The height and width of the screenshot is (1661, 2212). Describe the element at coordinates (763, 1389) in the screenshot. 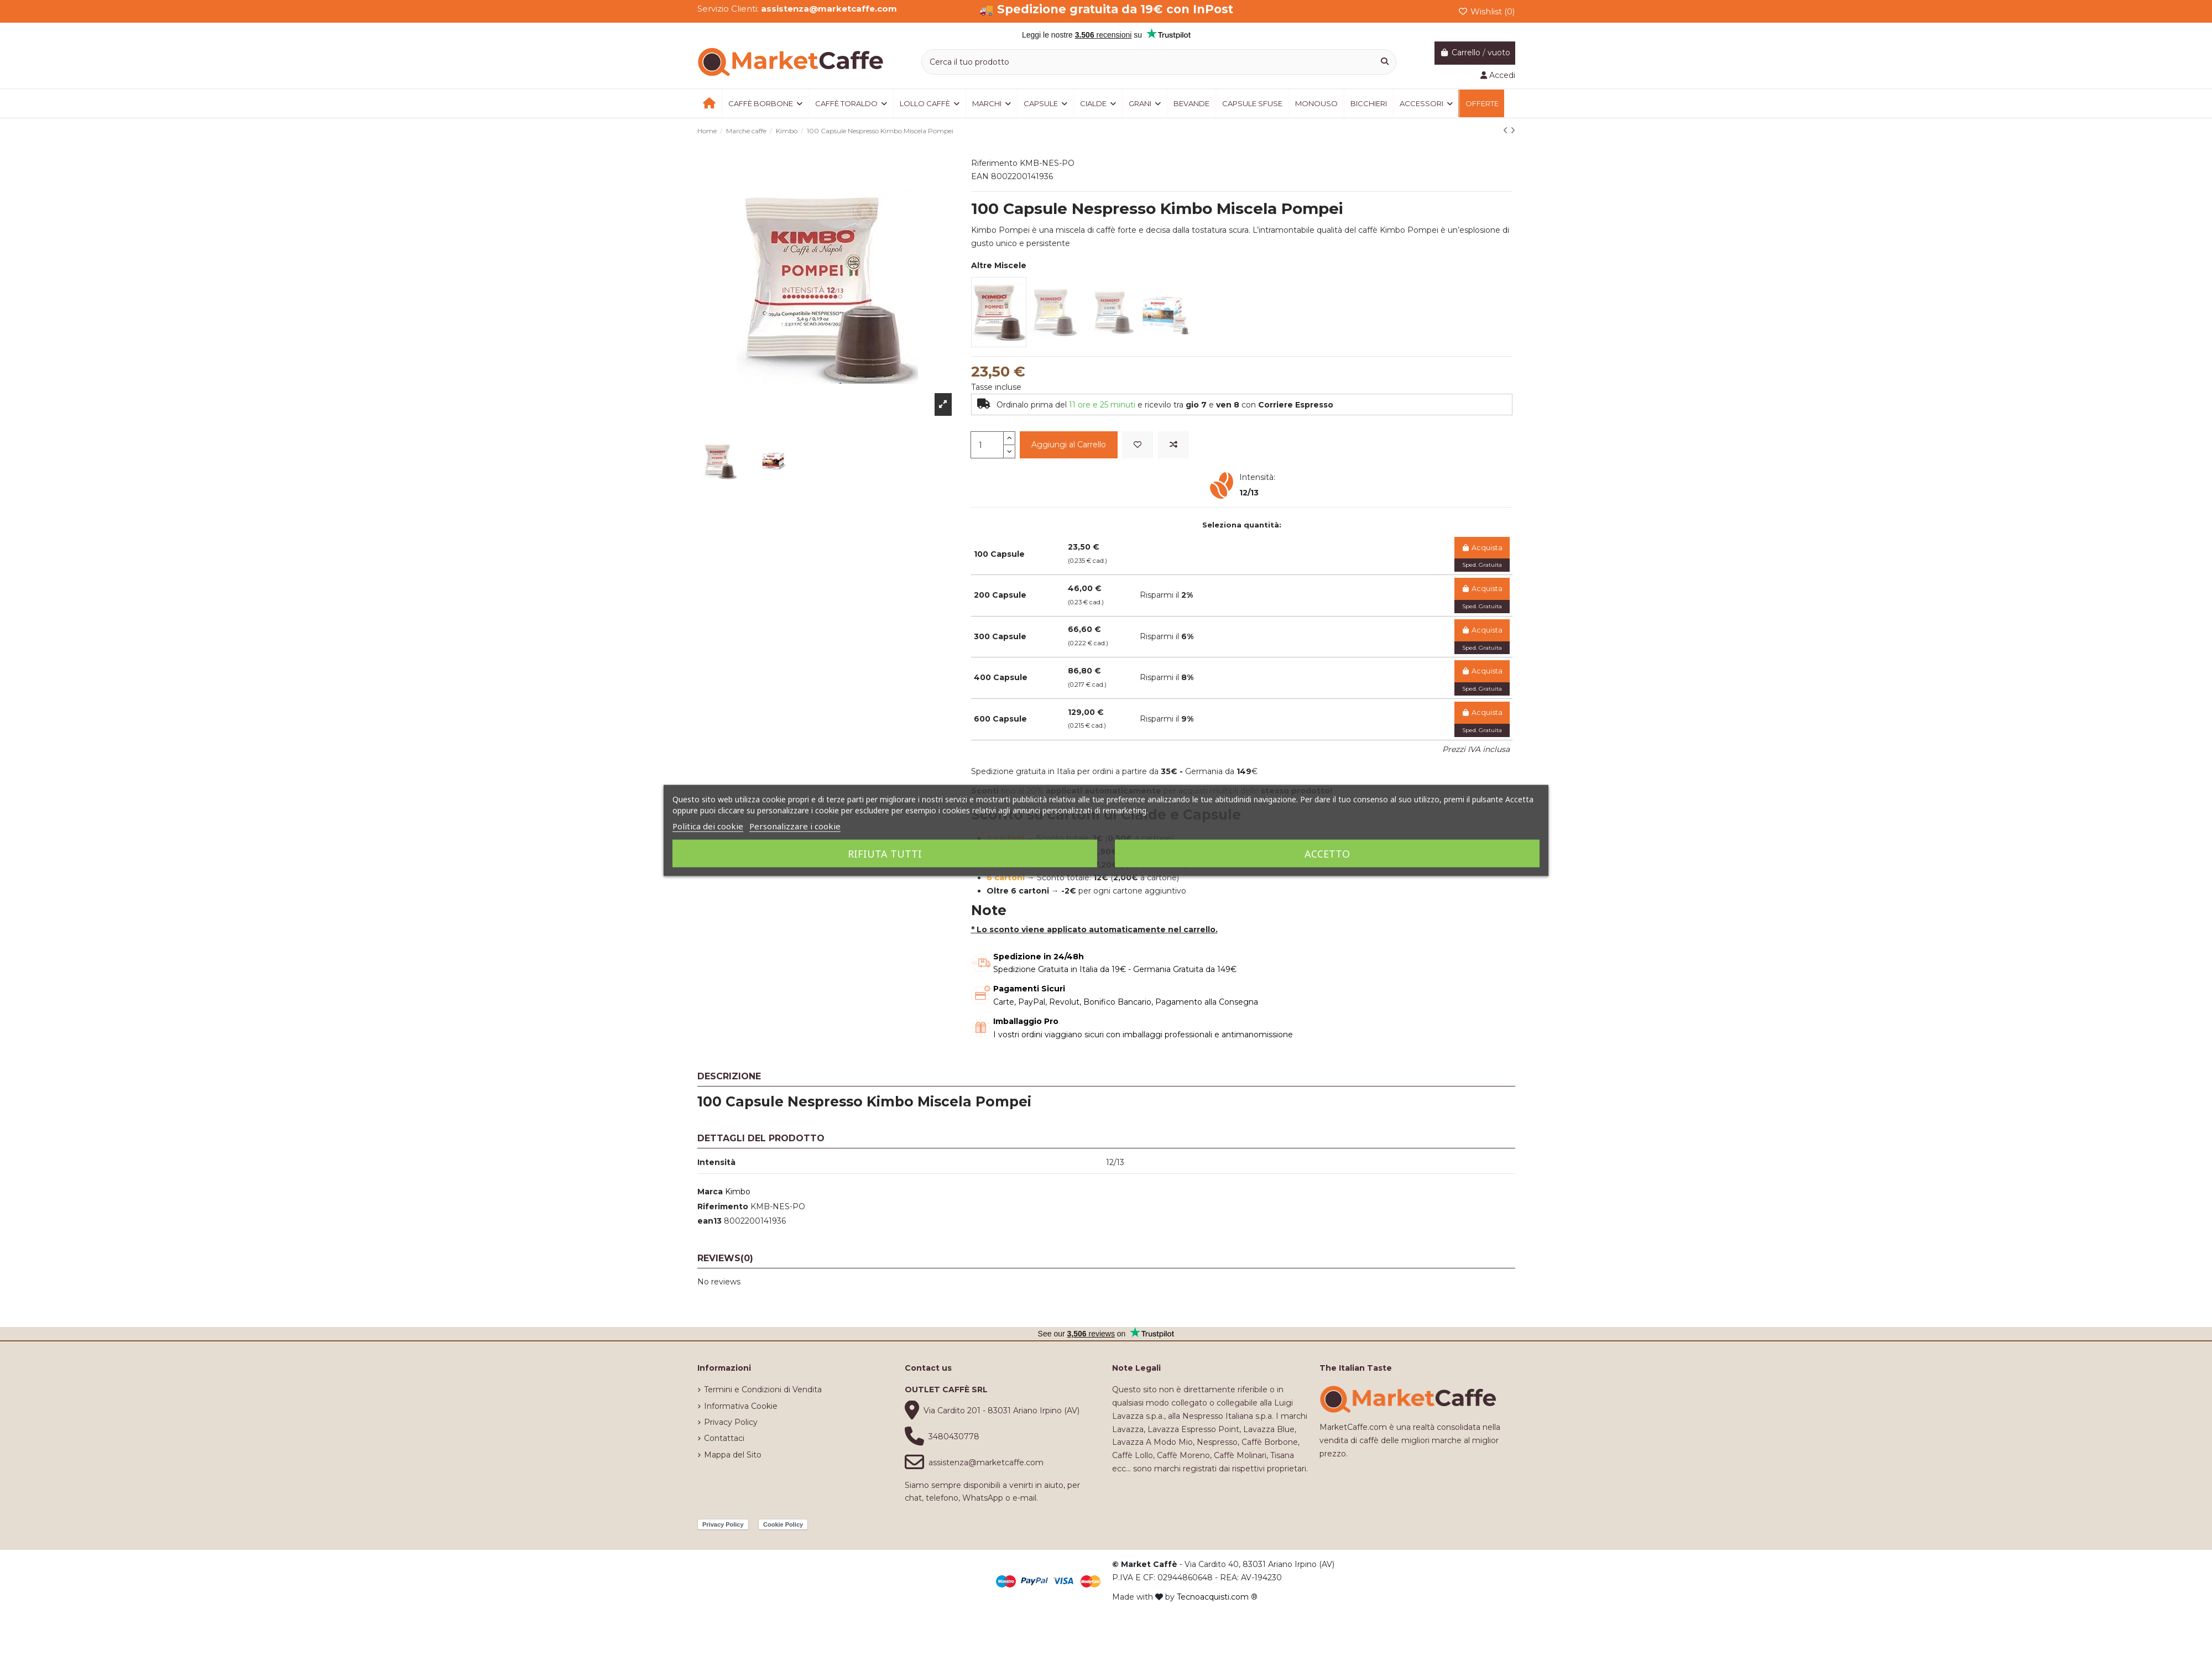

I see `Termini e Condizioni di Vendita` at that location.